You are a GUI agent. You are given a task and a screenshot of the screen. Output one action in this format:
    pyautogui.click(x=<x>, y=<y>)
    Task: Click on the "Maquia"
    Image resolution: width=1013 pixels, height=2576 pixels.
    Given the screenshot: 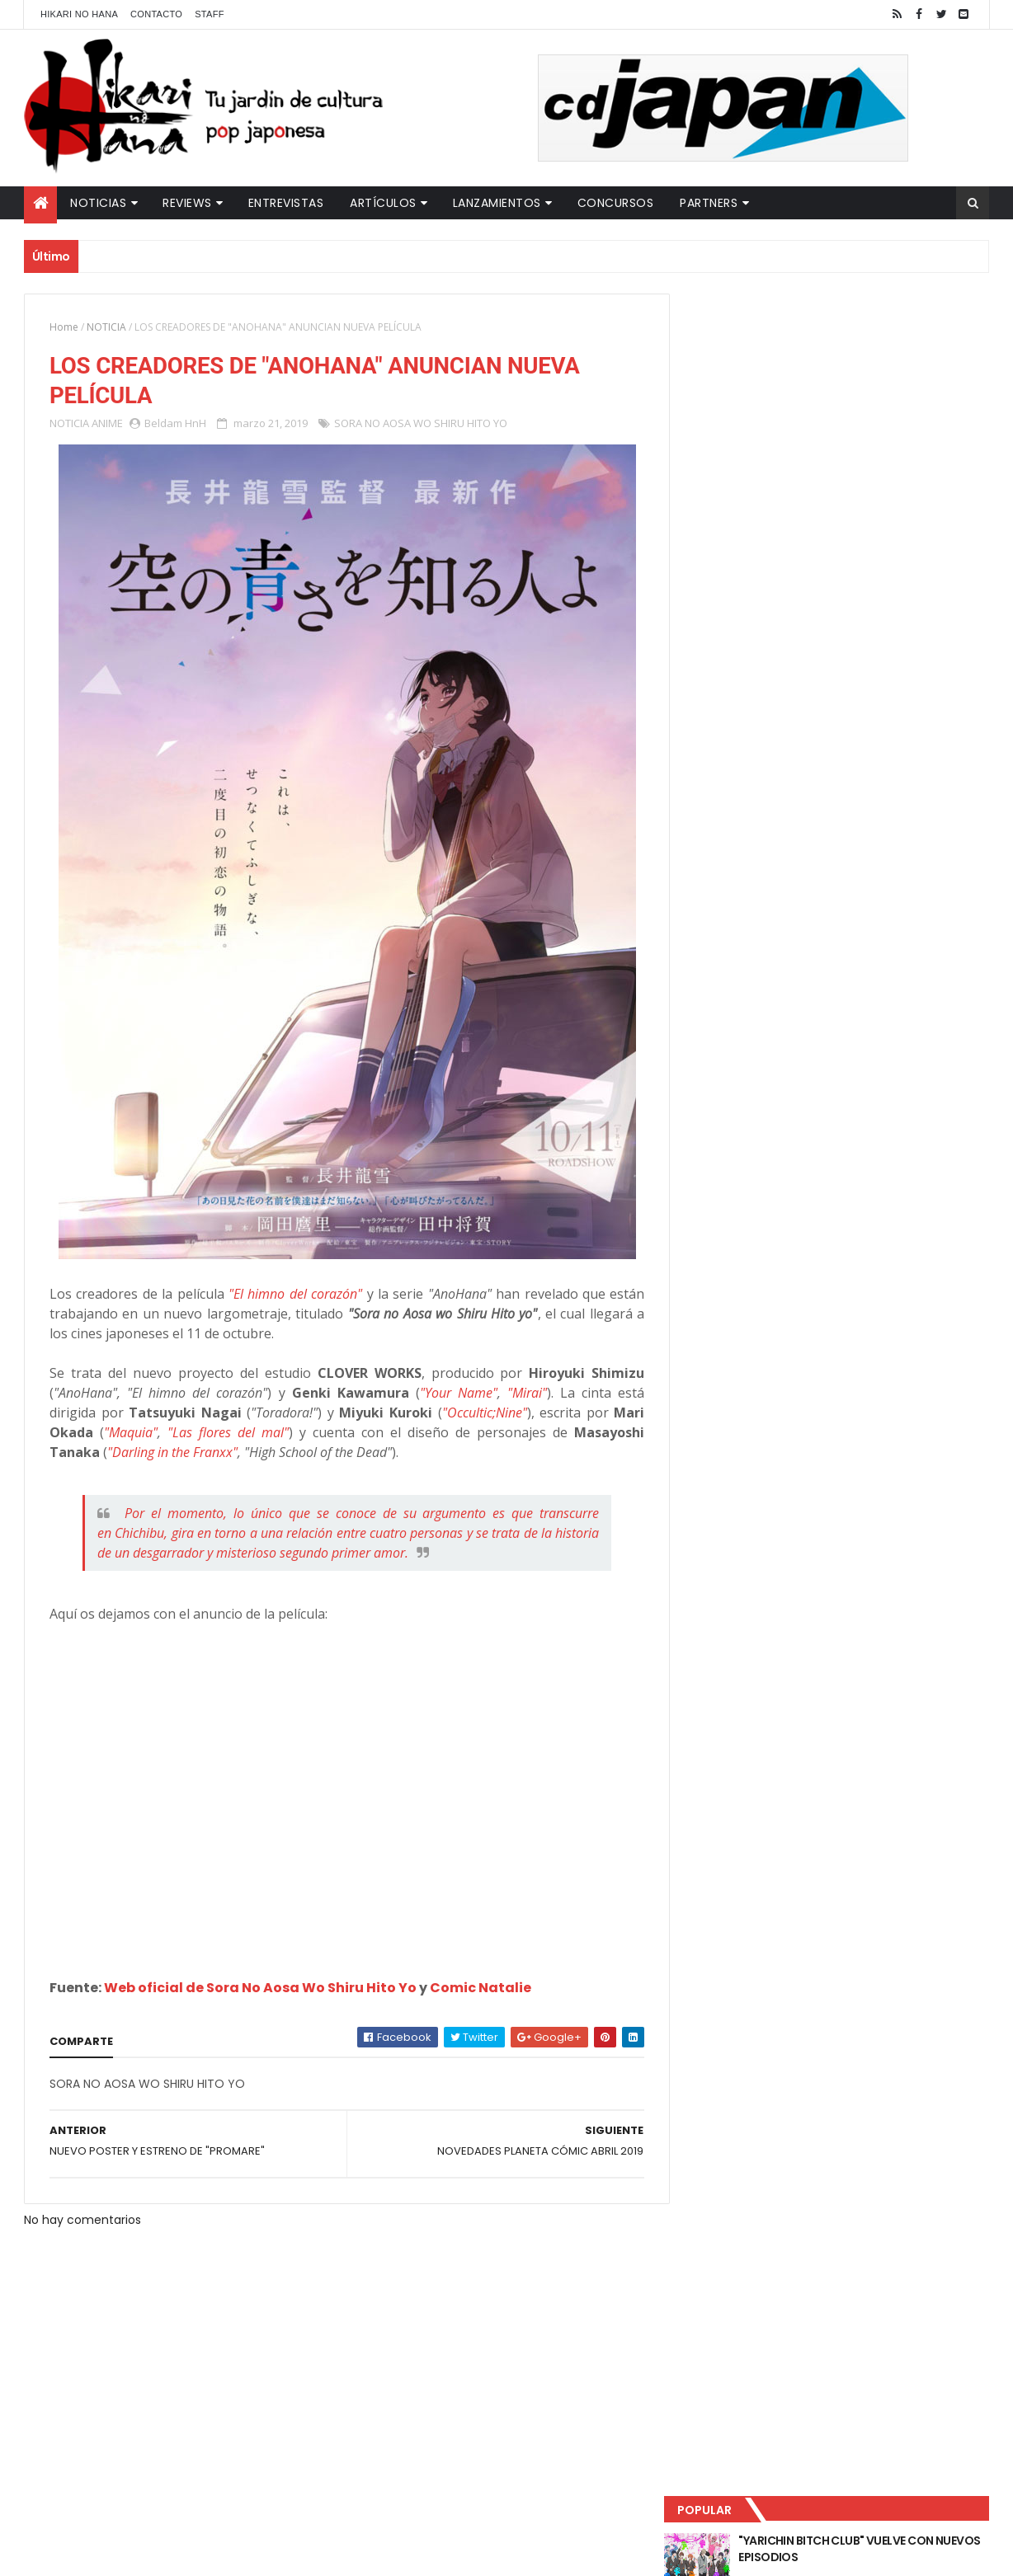 What is the action you would take?
    pyautogui.click(x=130, y=1433)
    